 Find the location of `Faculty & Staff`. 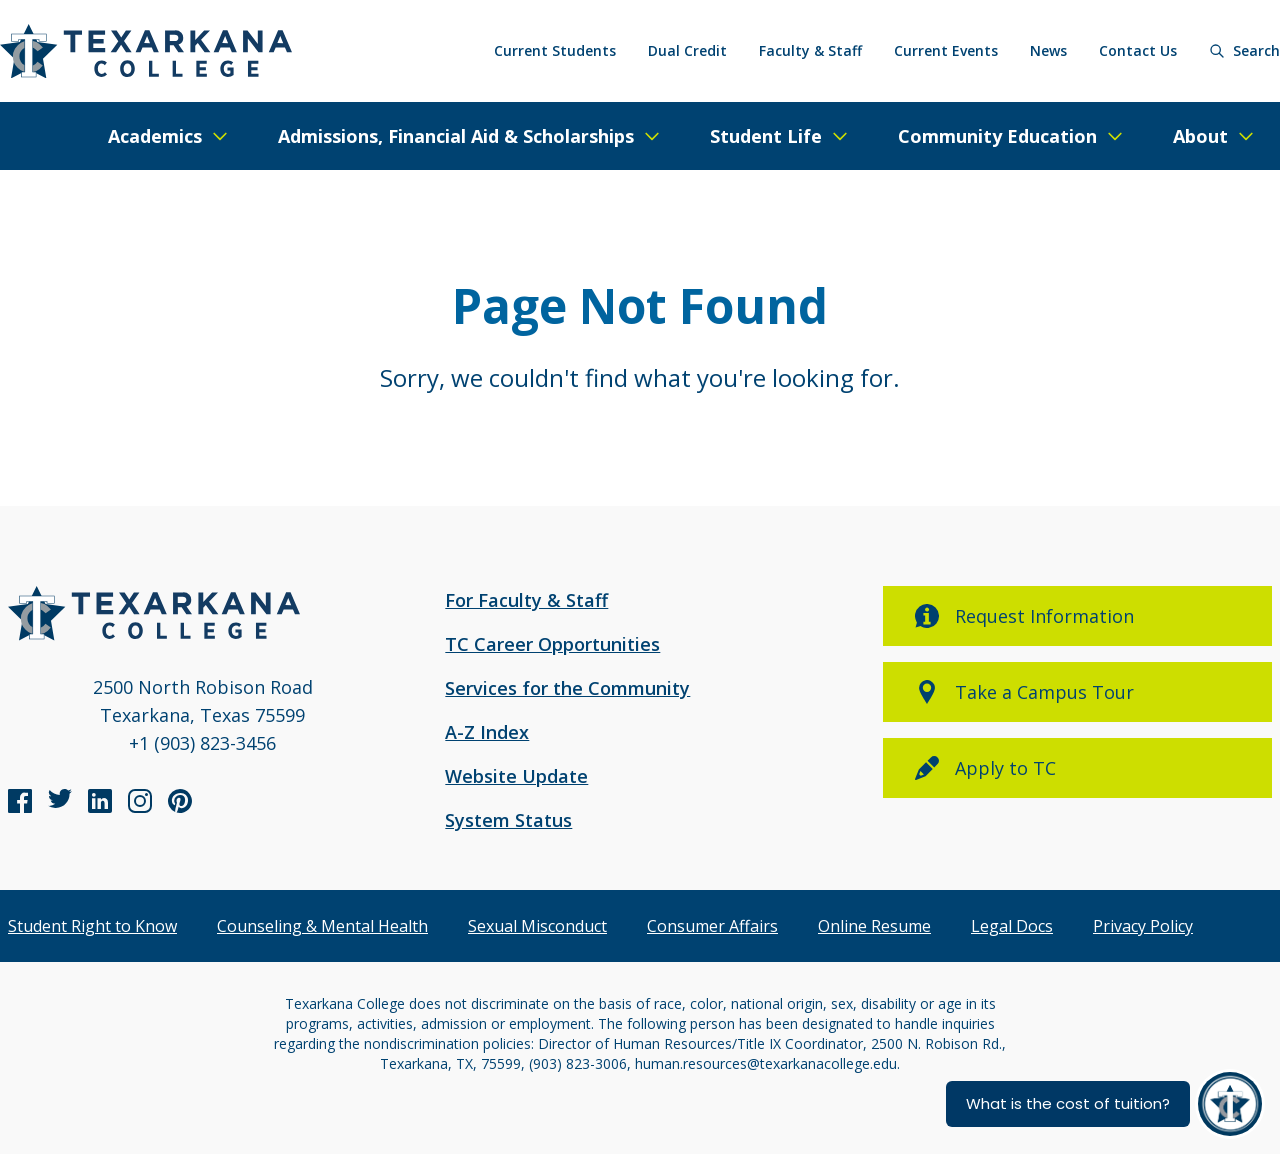

Faculty & Staff is located at coordinates (810, 50).